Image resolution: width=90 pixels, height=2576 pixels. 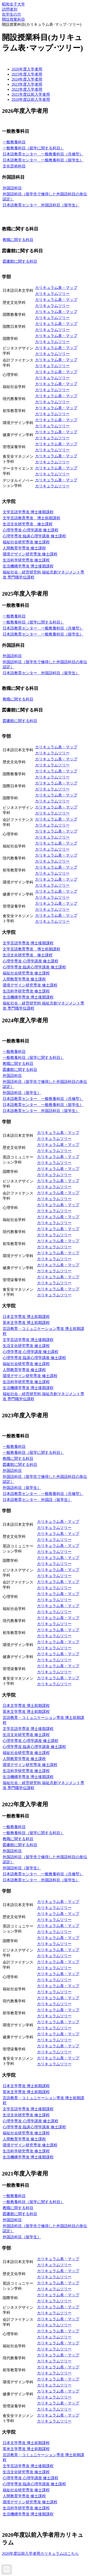 What do you see at coordinates (27, 69) in the screenshot?
I see `2026年度入学者用` at bounding box center [27, 69].